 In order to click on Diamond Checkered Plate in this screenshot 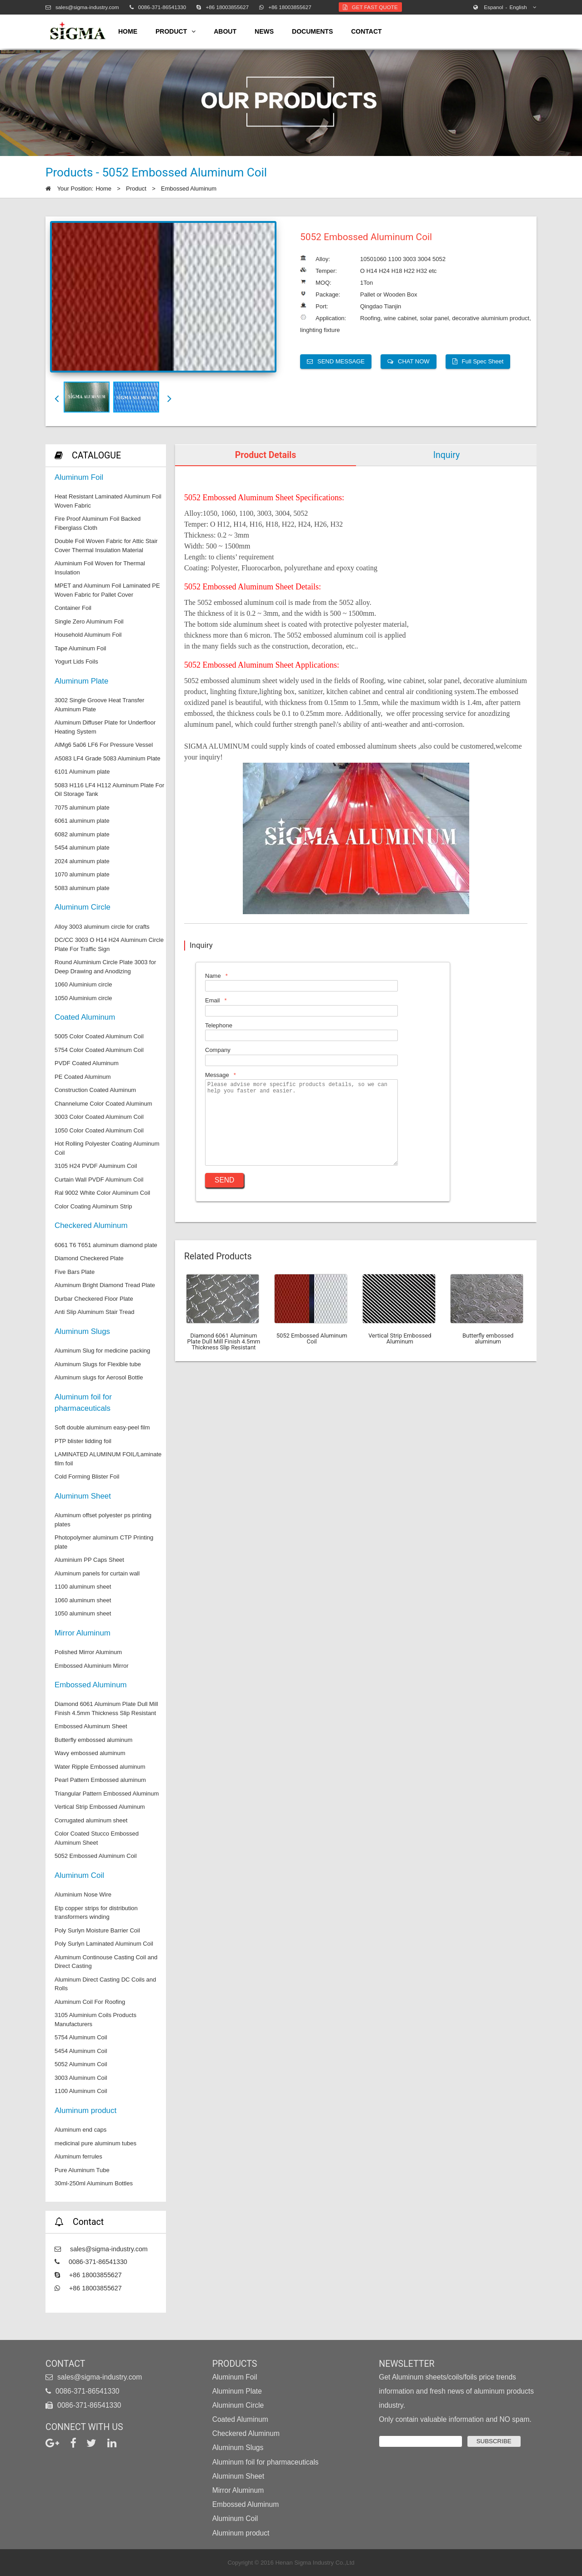, I will do `click(89, 1258)`.